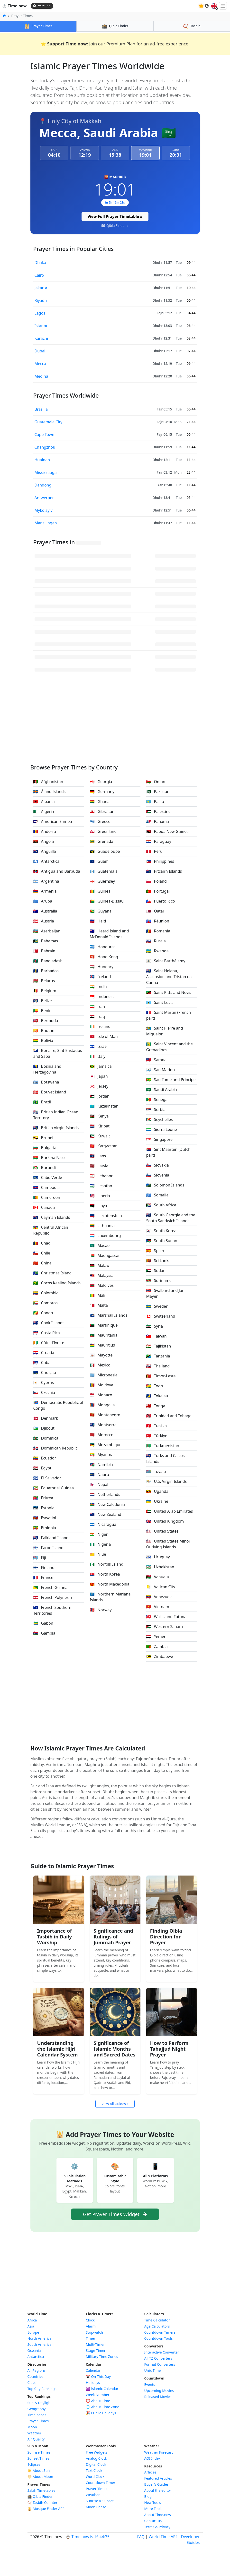  Describe the element at coordinates (100, 1544) in the screenshot. I see `Nigeria` at that location.